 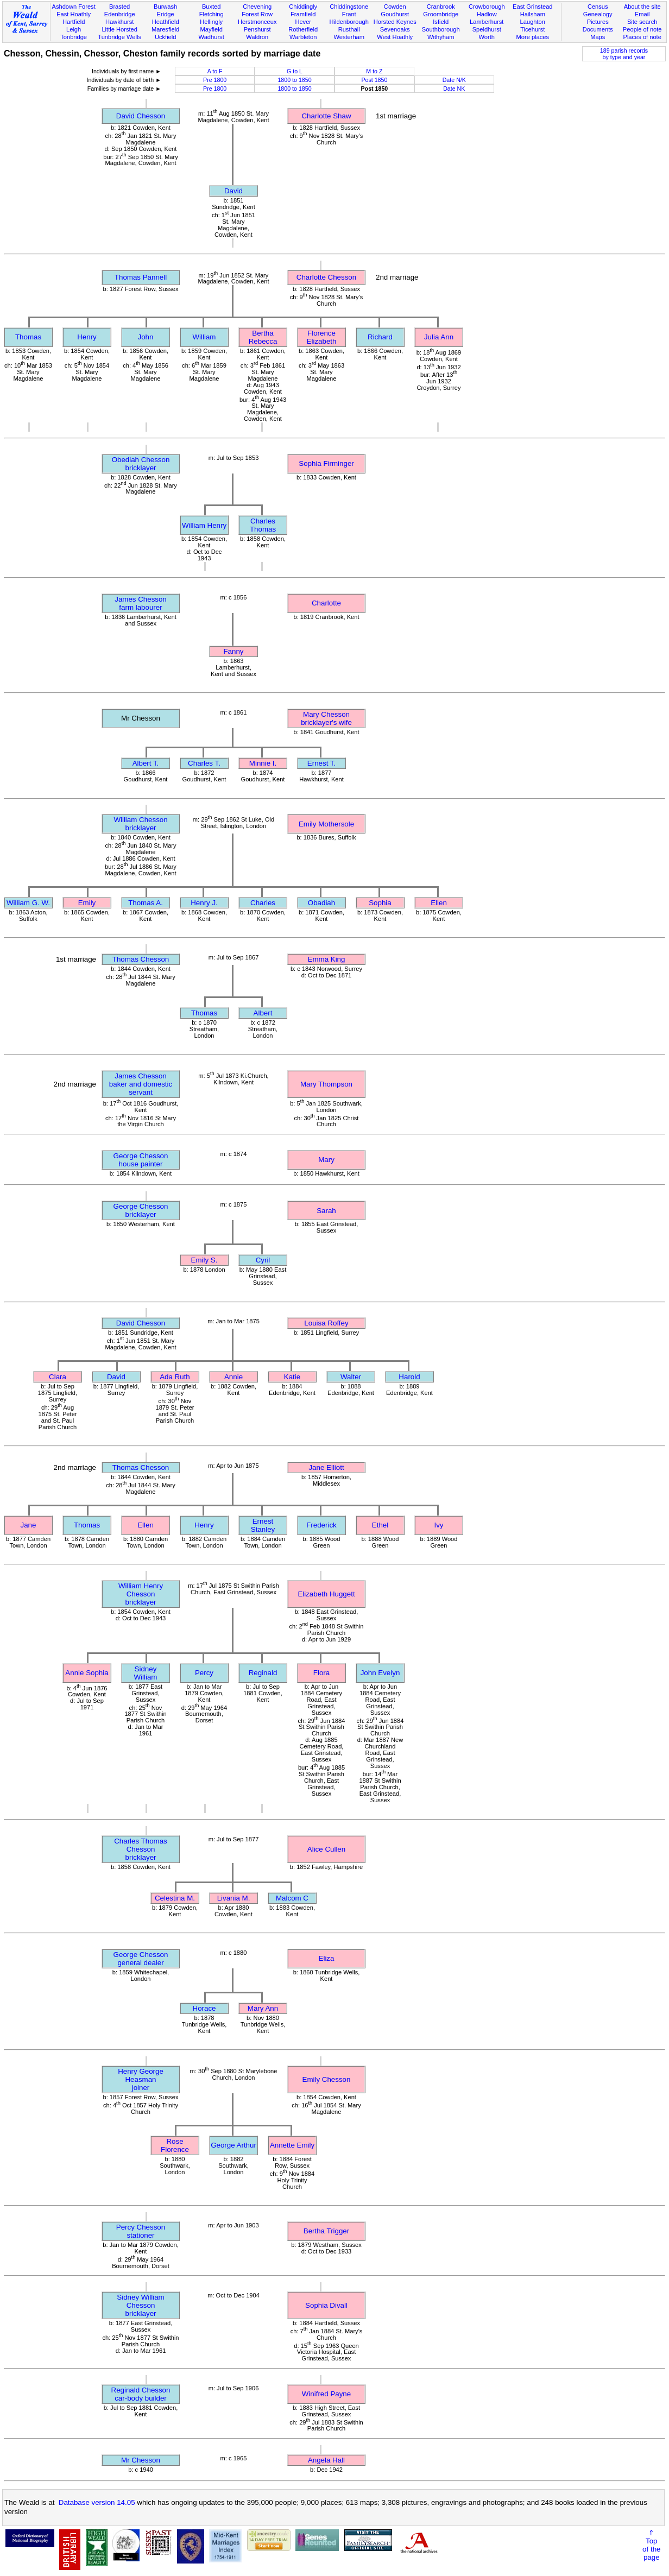 What do you see at coordinates (145, 903) in the screenshot?
I see `Thomas A.` at bounding box center [145, 903].